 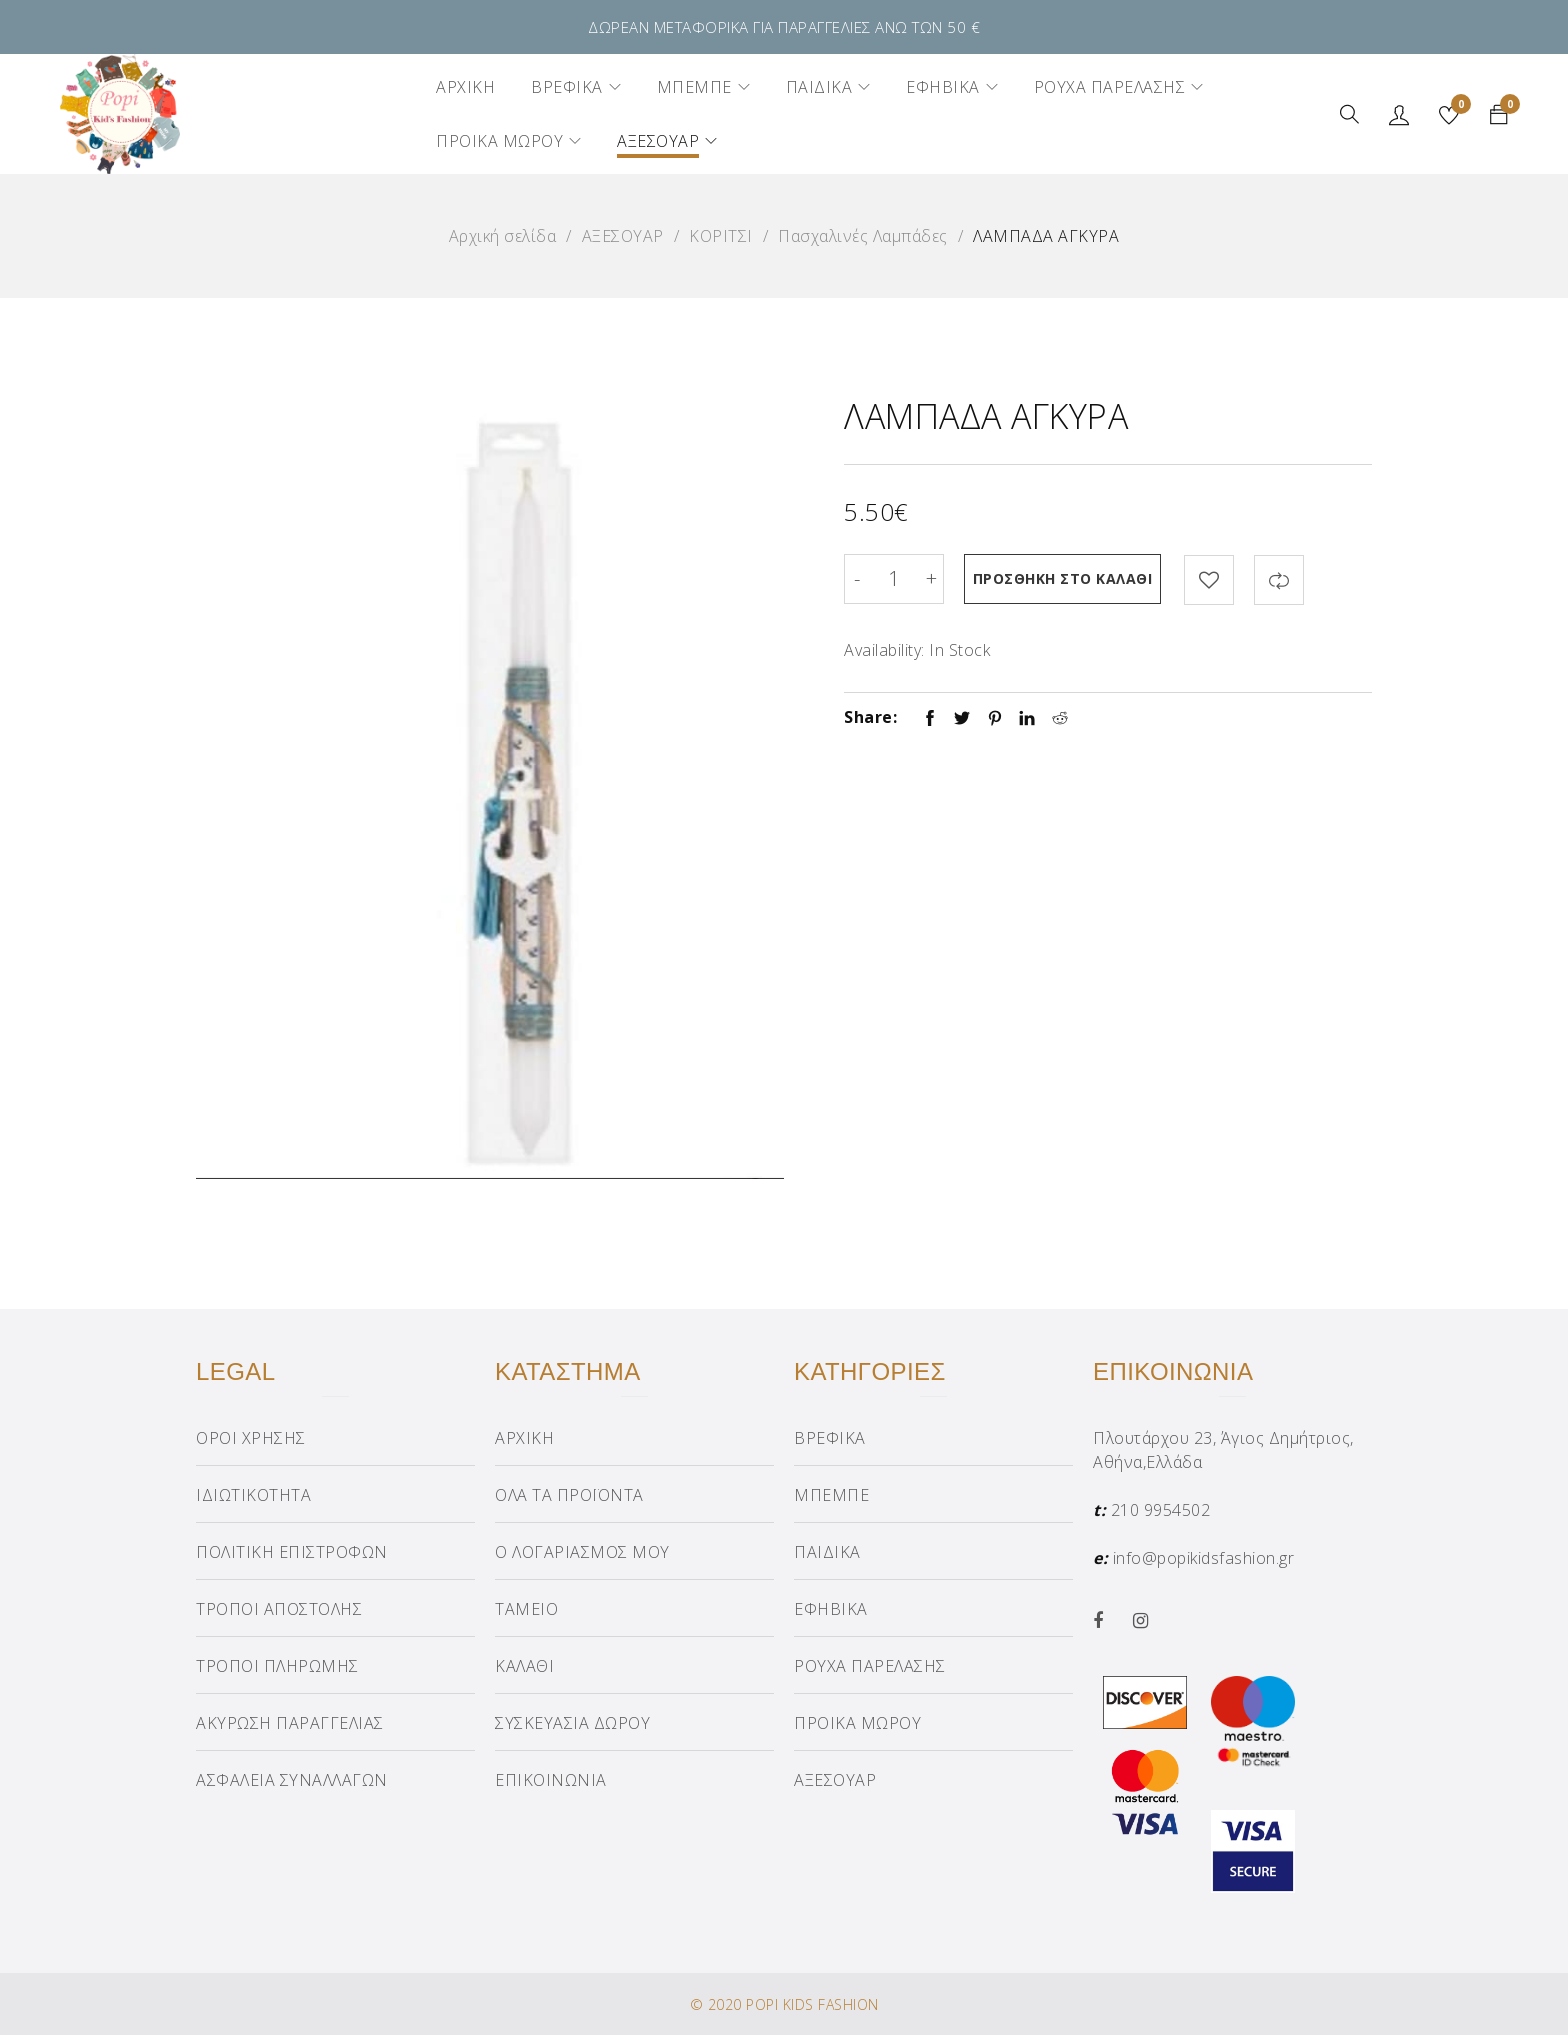 What do you see at coordinates (831, 1495) in the screenshot?
I see `ΜΠΕΜΠΕ` at bounding box center [831, 1495].